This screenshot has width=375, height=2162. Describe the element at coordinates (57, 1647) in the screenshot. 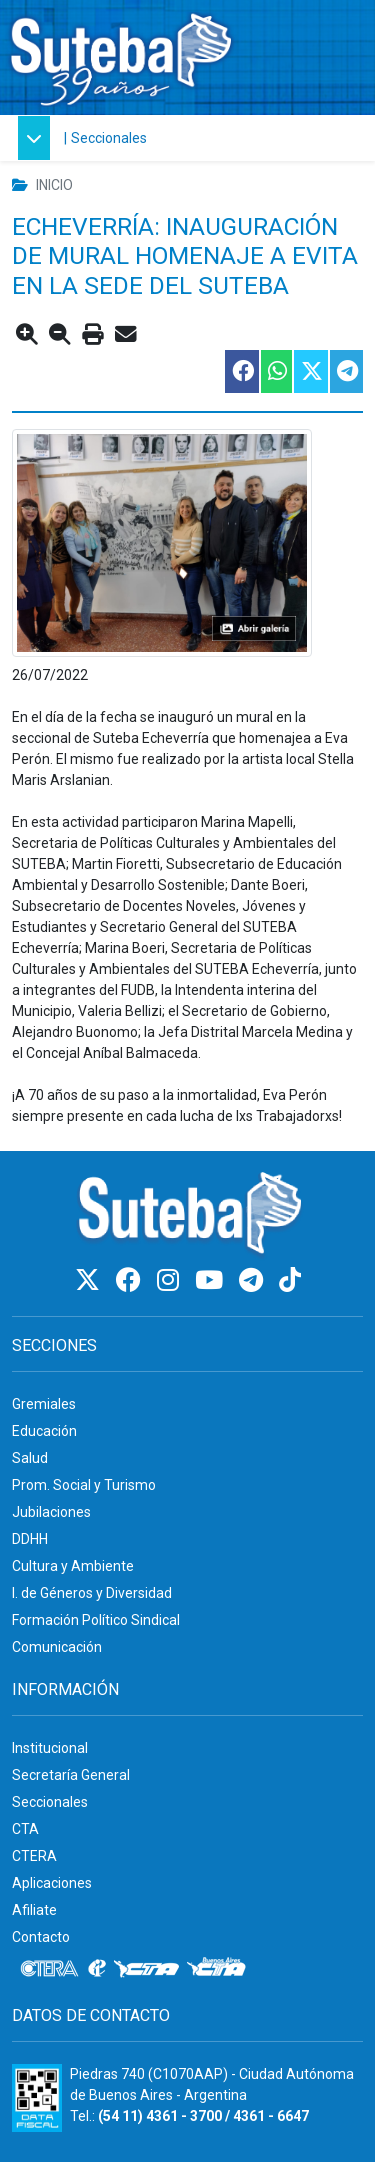

I see `Comunicación` at that location.